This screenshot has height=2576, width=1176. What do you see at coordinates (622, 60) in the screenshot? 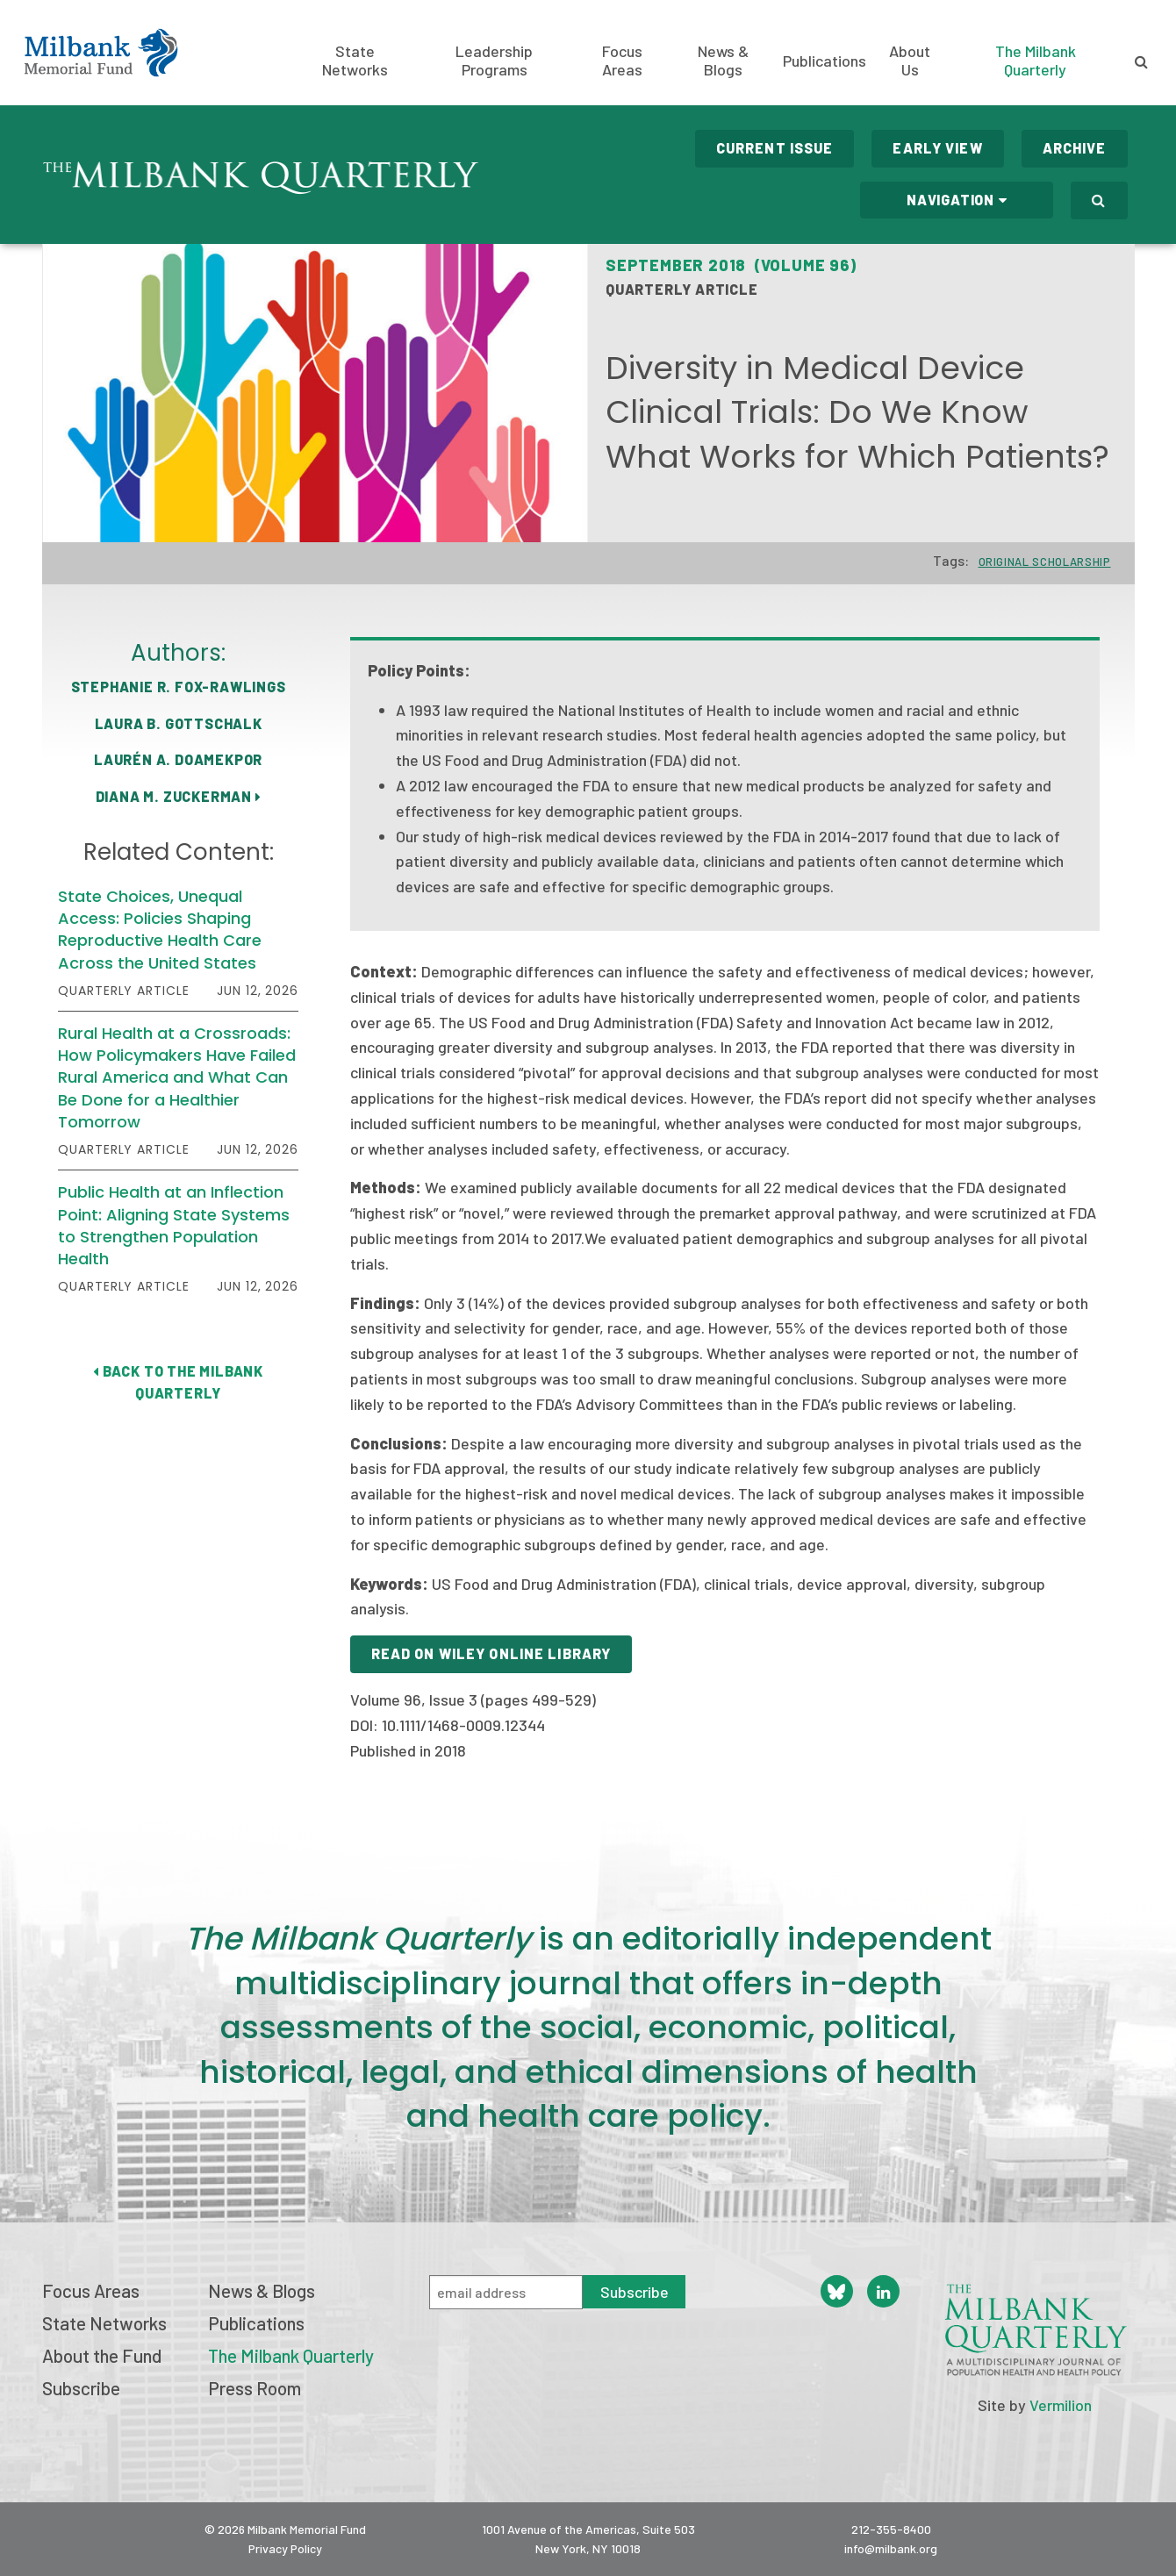
I see `Focus Areas` at bounding box center [622, 60].